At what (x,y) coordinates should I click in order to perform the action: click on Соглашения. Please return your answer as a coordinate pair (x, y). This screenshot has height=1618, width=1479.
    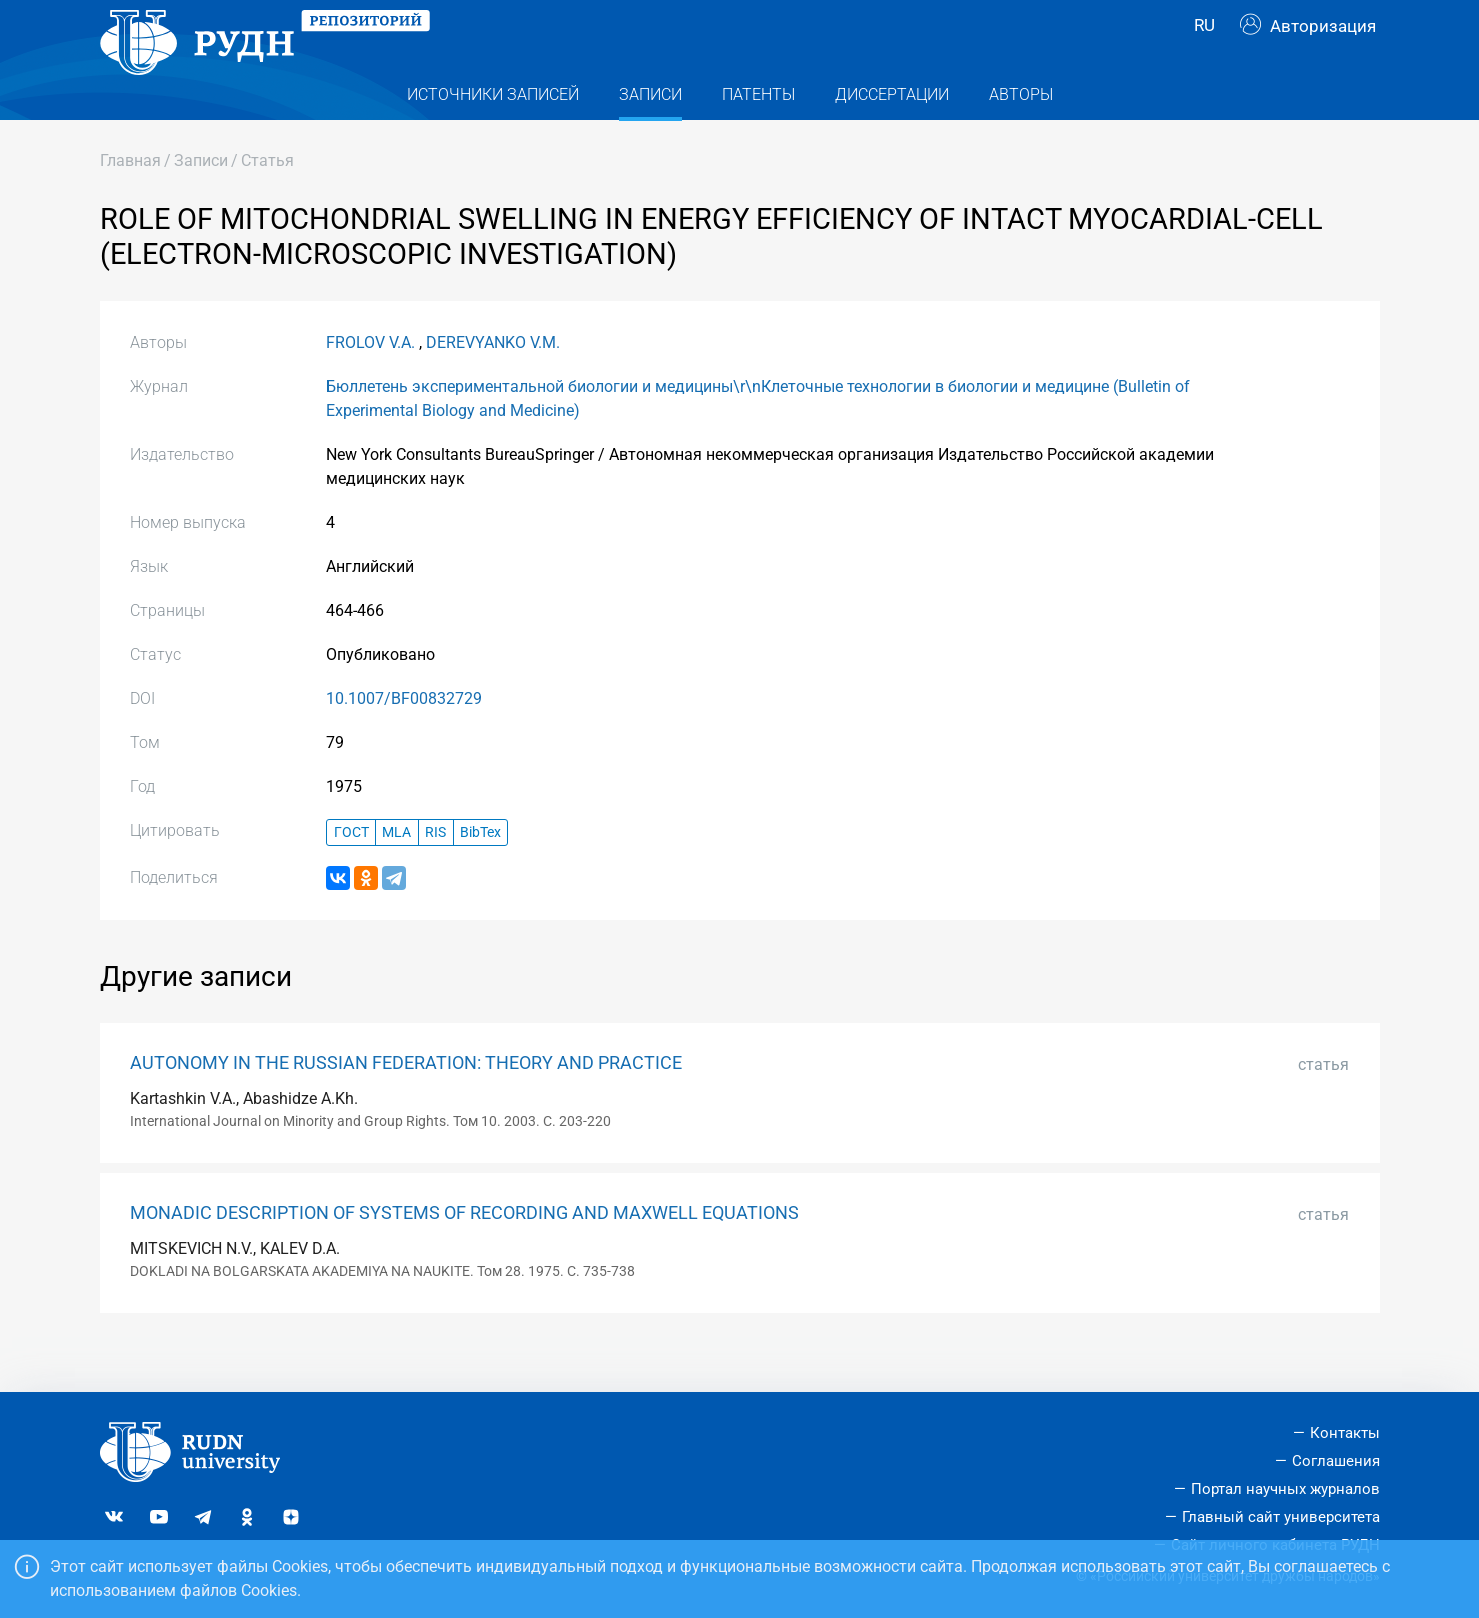
    Looking at the image, I should click on (1336, 1462).